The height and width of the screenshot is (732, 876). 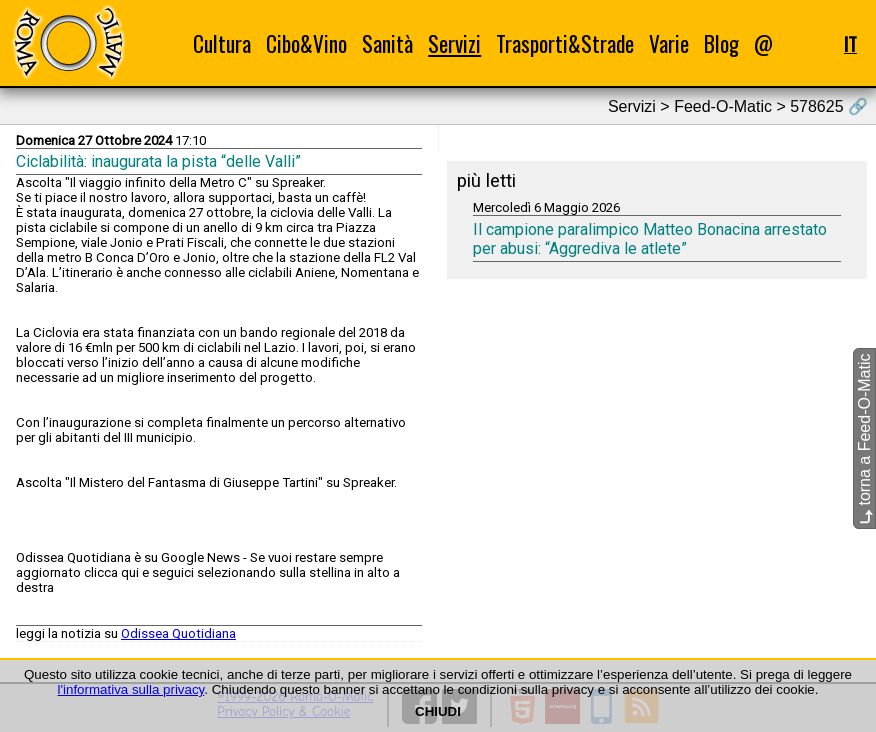 I want to click on Cibo&Vino, so click(x=306, y=43).